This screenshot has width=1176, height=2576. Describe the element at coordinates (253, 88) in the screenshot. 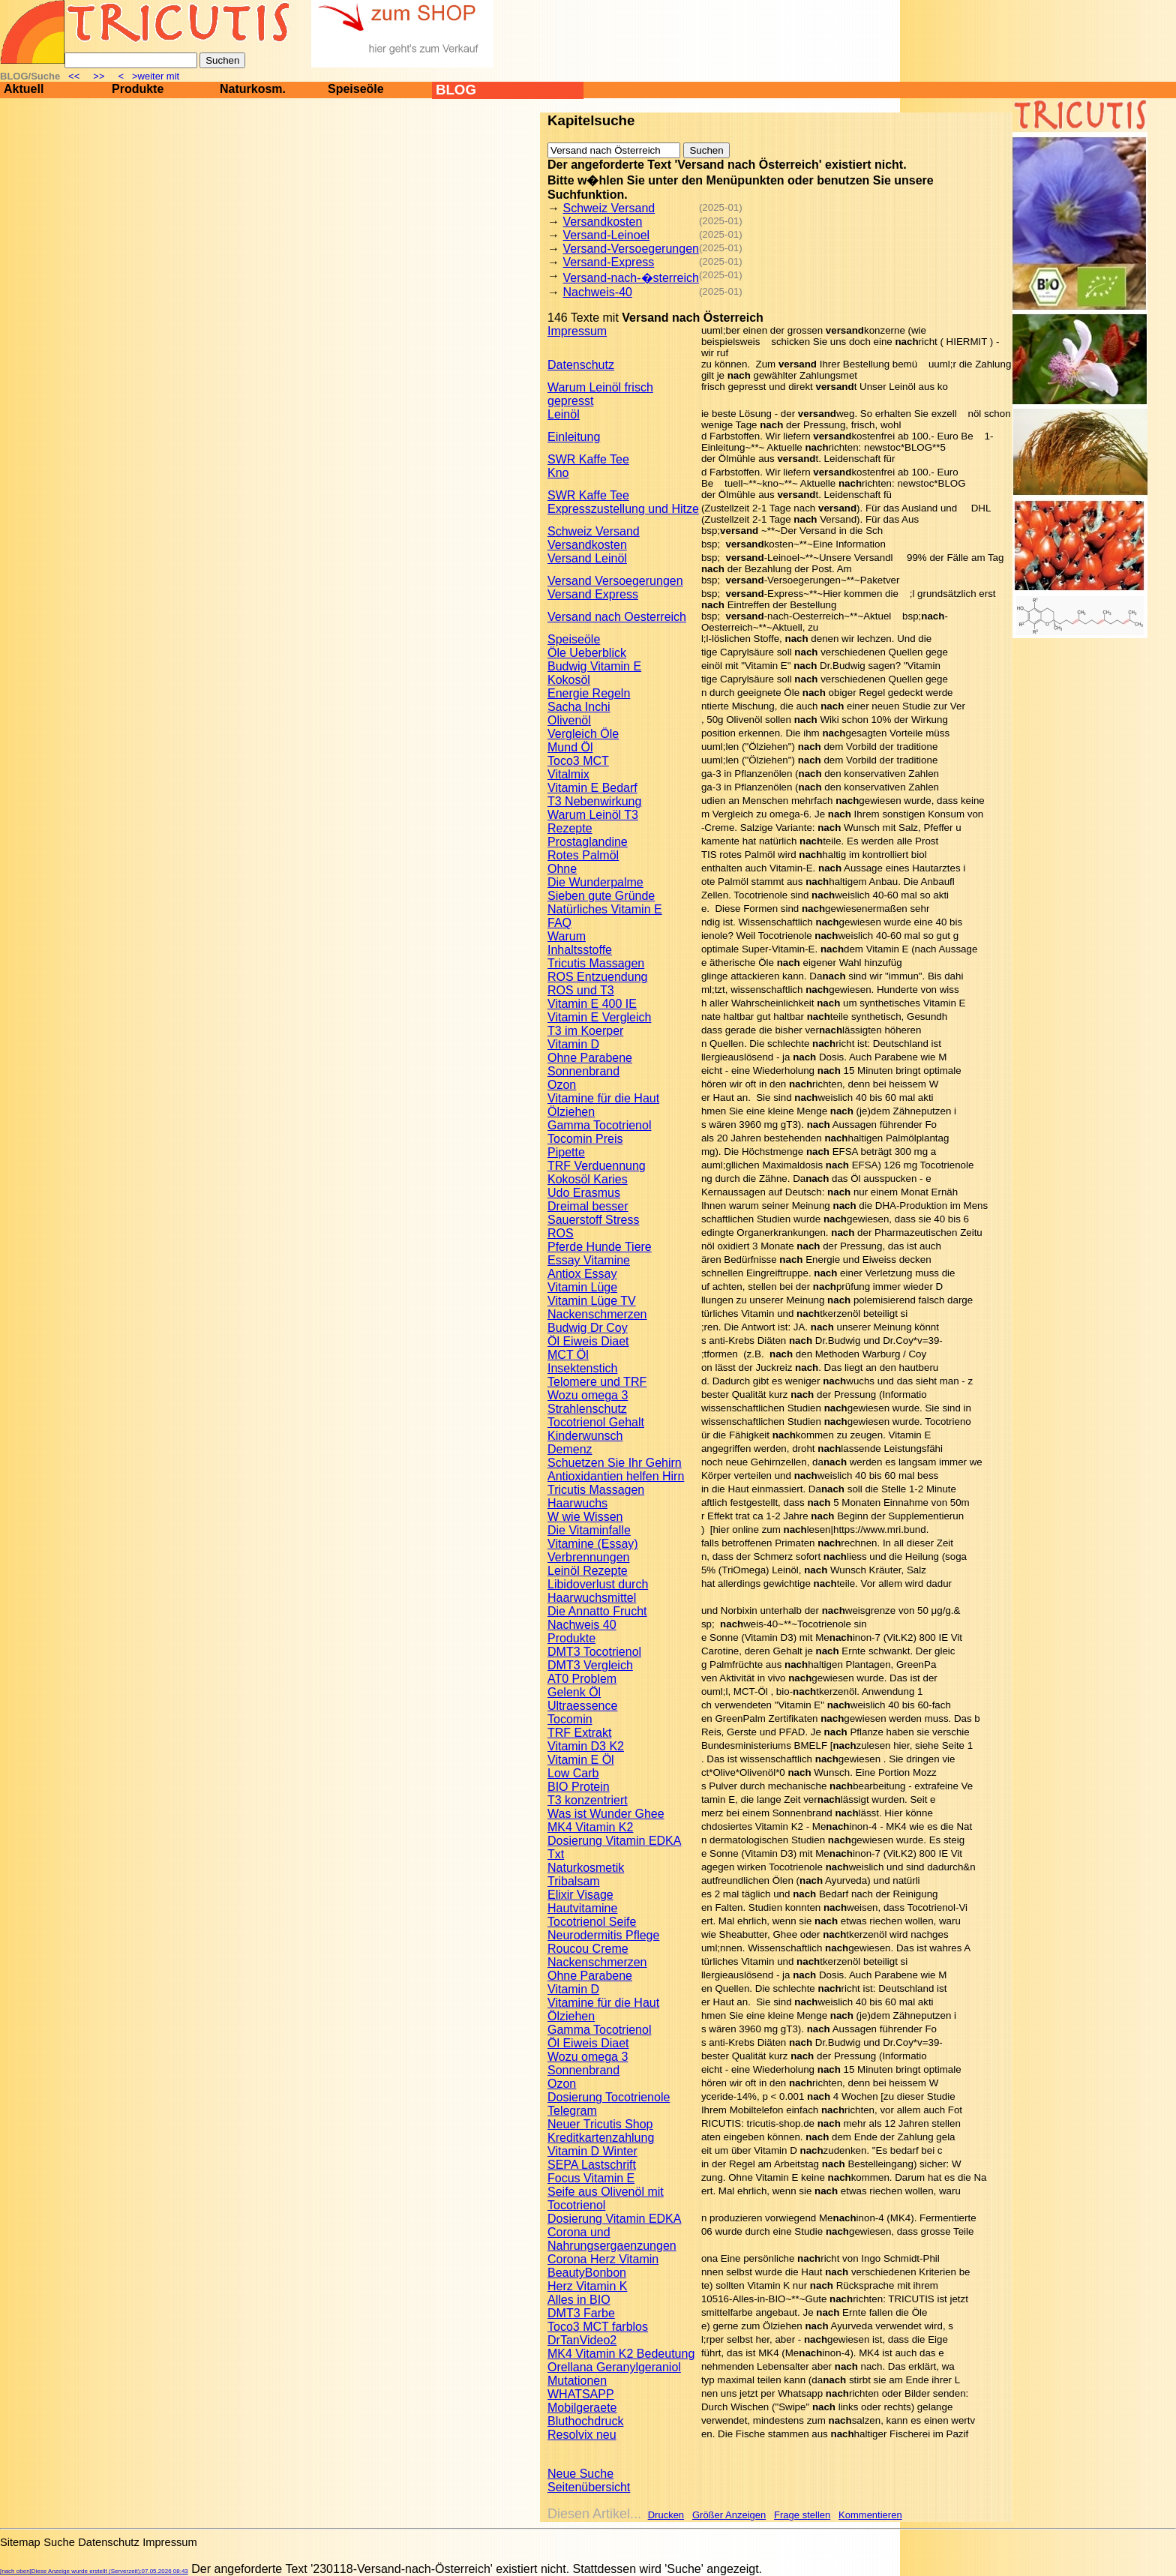

I see `Naturkosm.` at that location.